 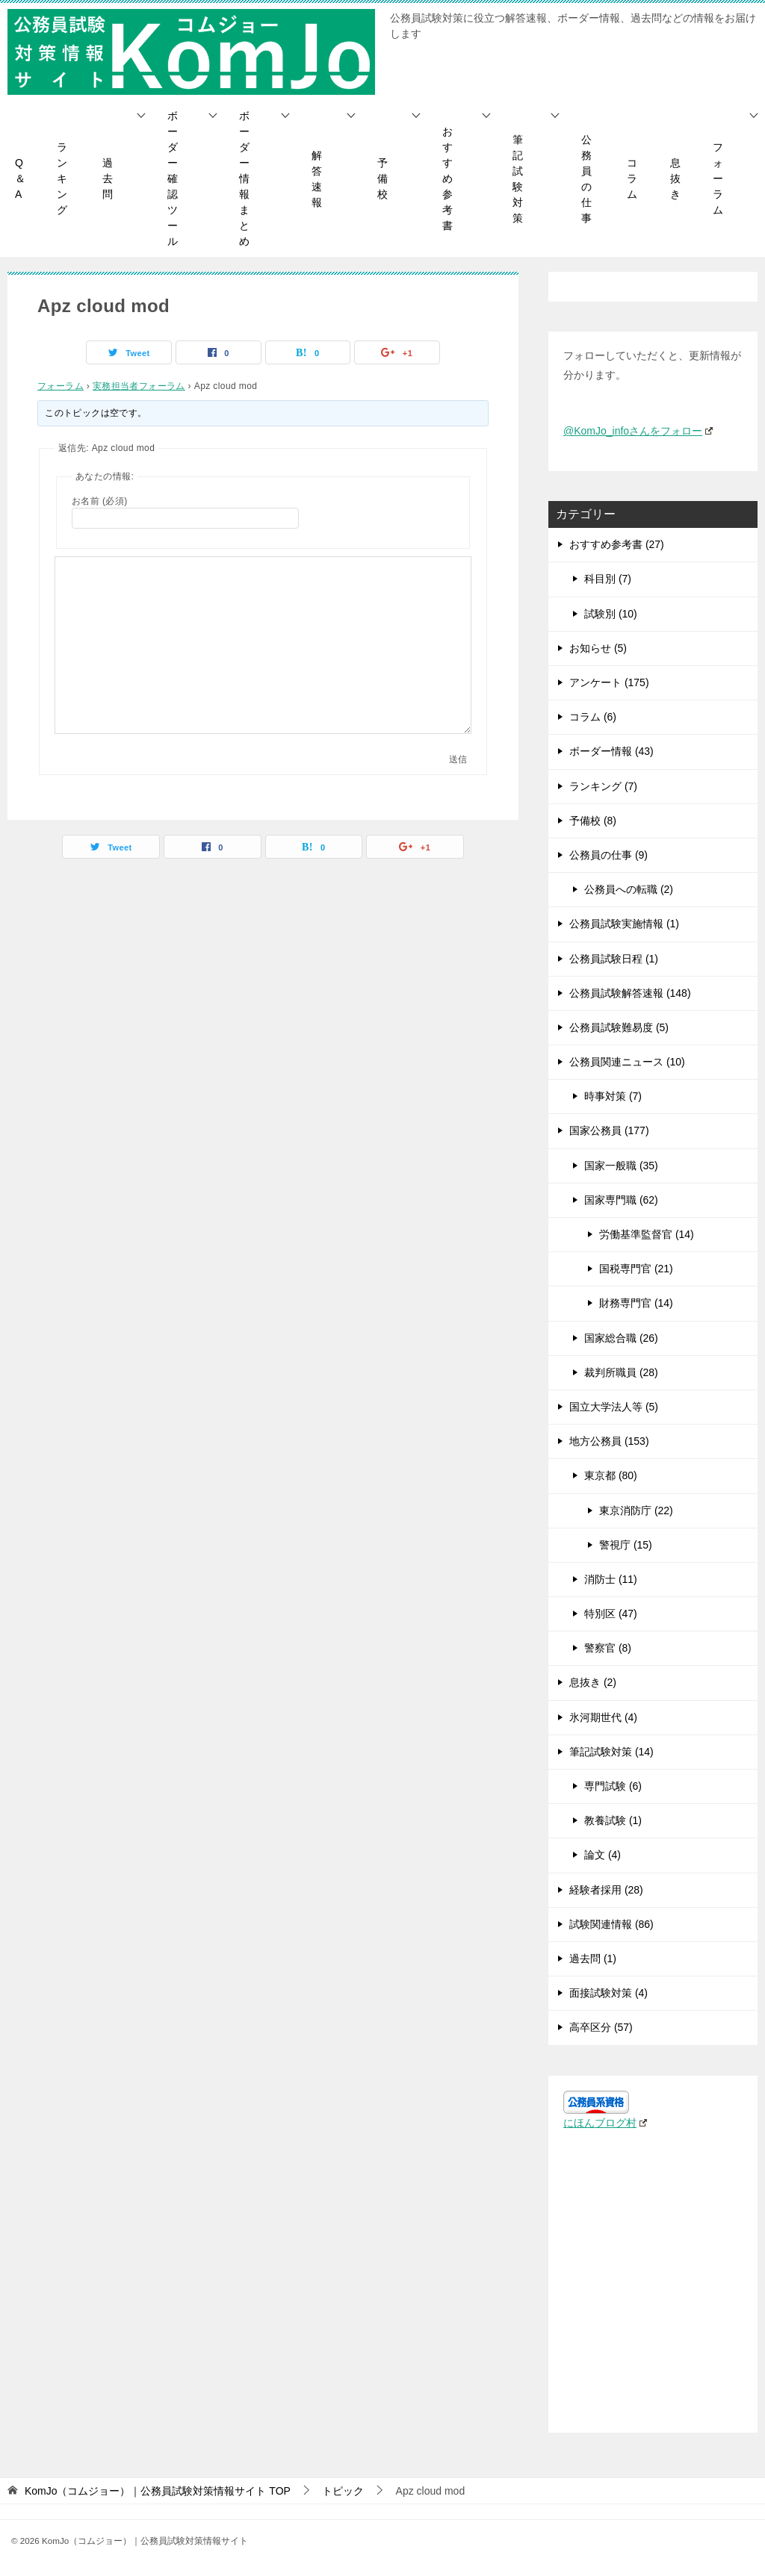 What do you see at coordinates (718, 178) in the screenshot?
I see `フォーラム` at bounding box center [718, 178].